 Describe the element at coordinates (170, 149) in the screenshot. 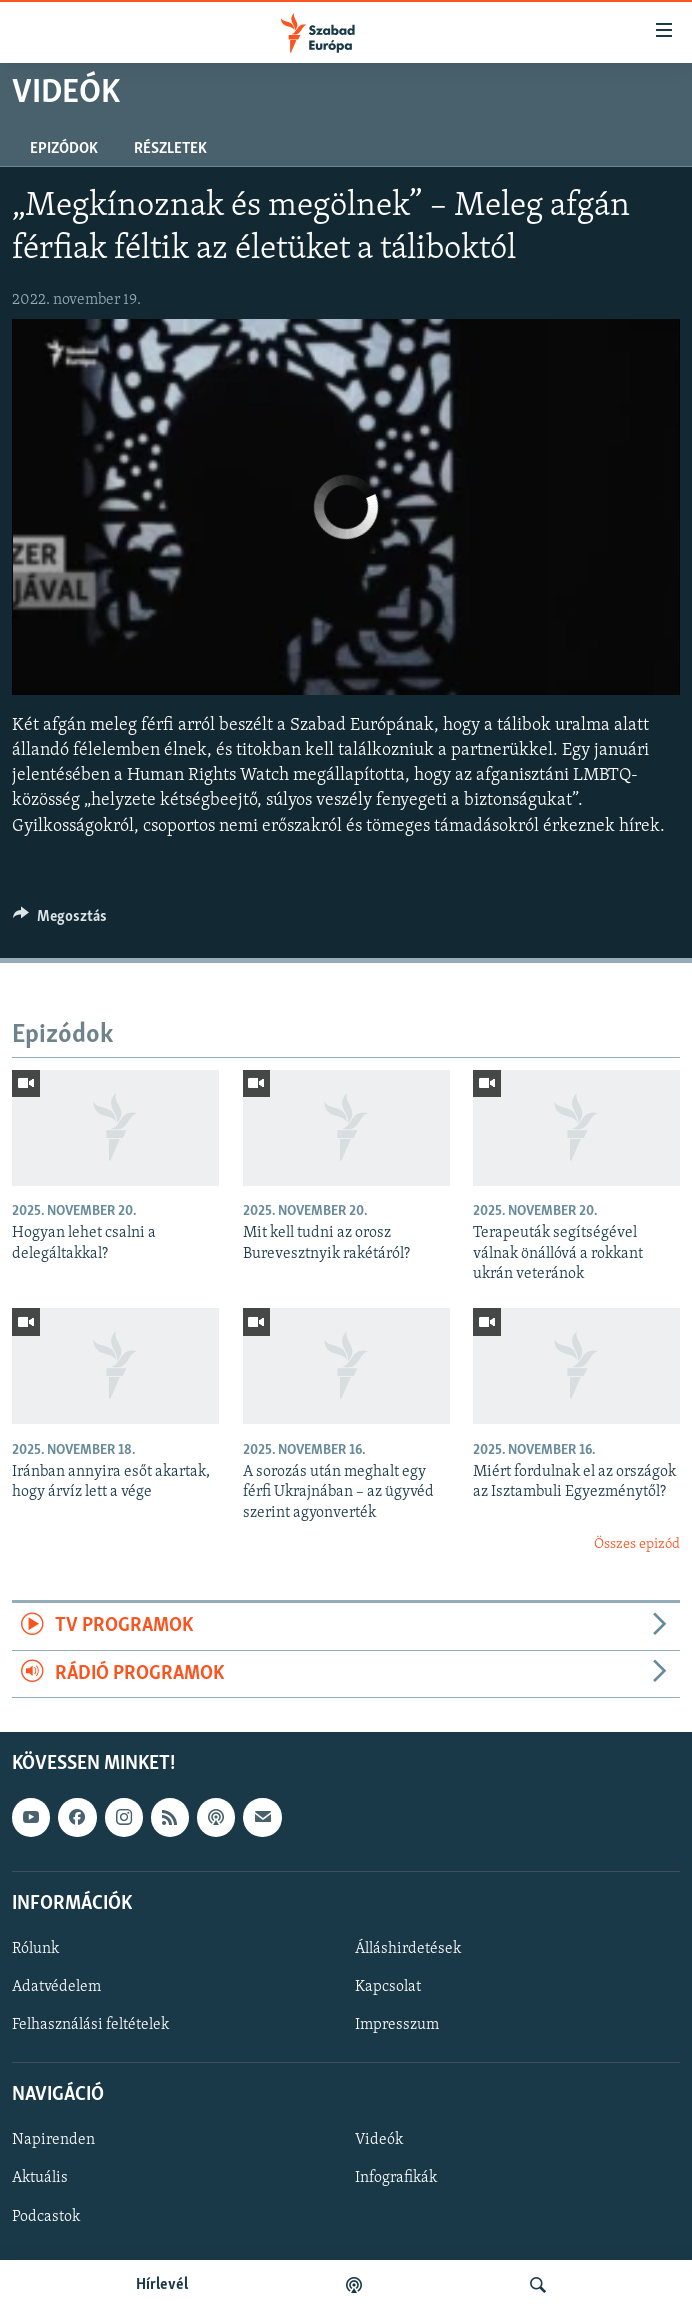

I see `Részletek` at that location.